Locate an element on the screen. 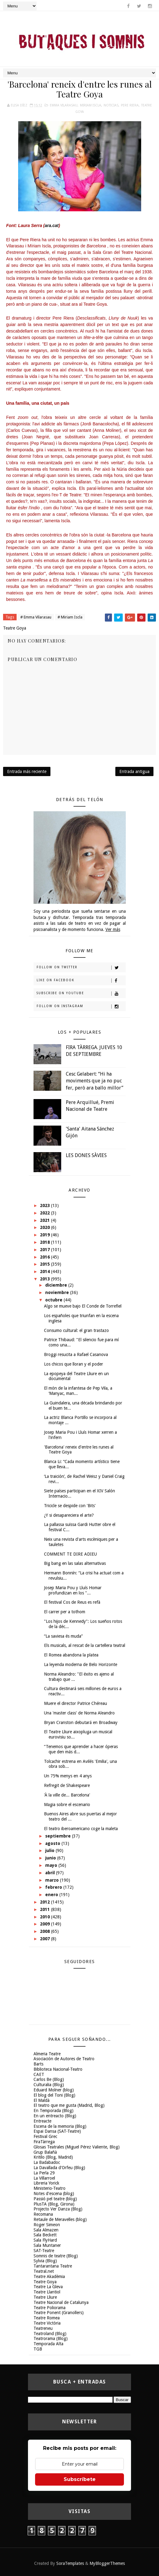  octubre is located at coordinates (54, 1299).